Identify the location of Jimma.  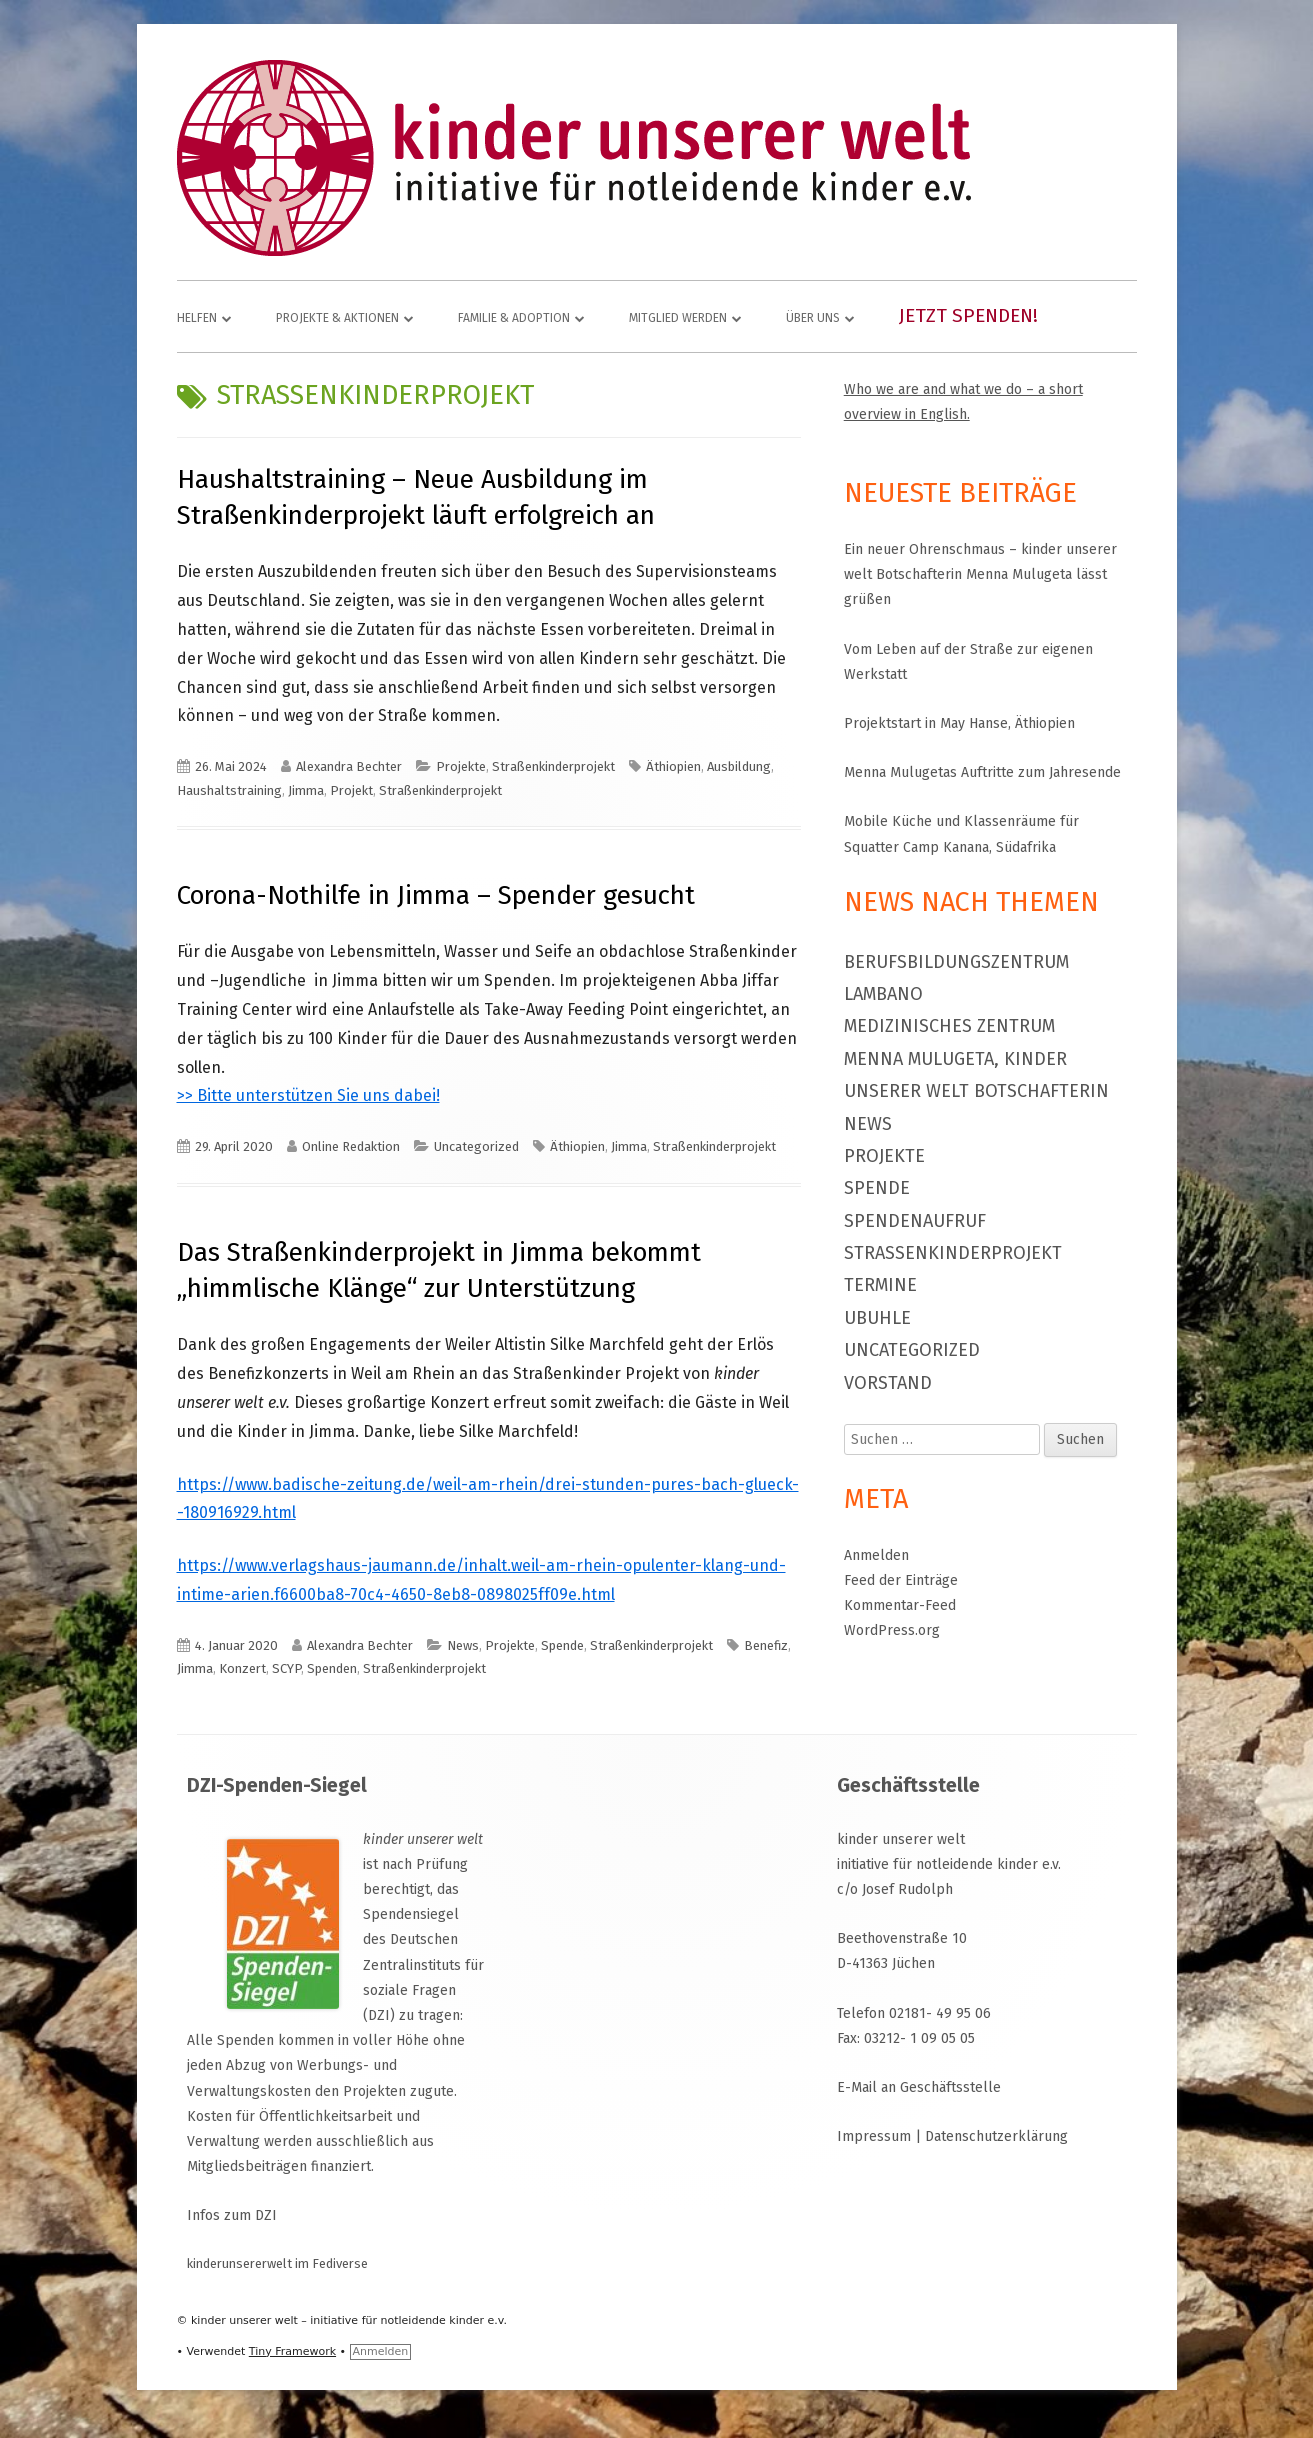
(306, 790).